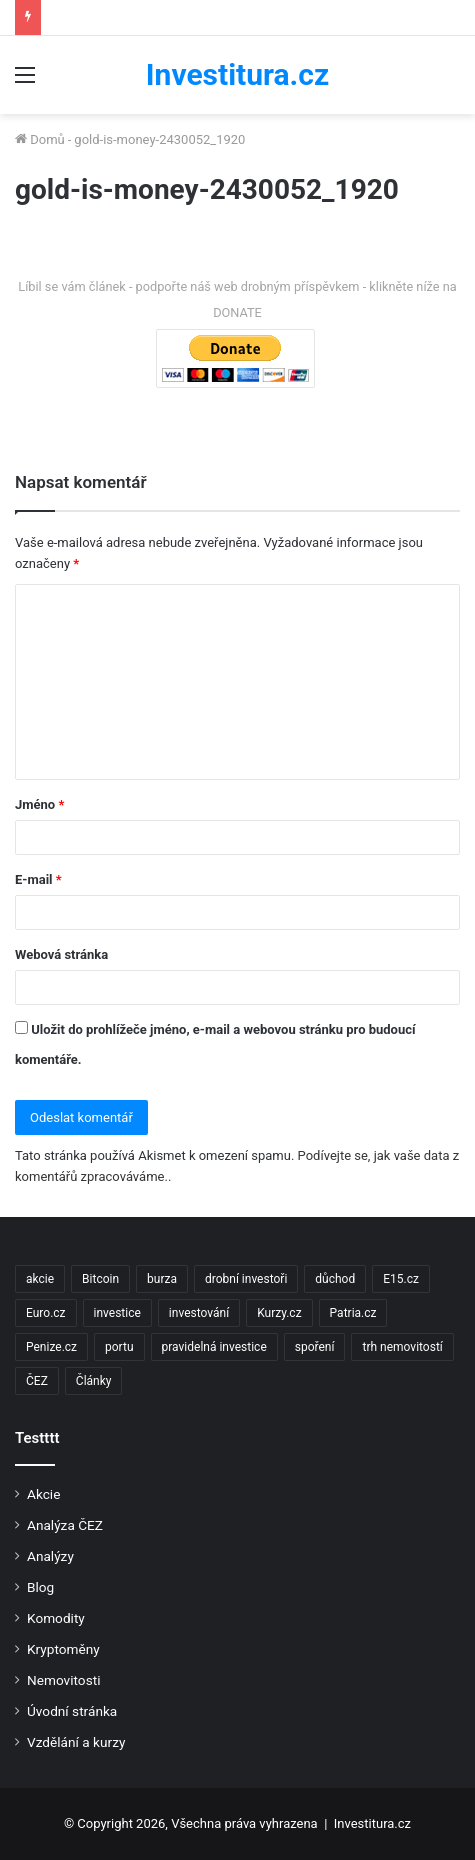 The width and height of the screenshot is (475, 1860). I want to click on Analýzy, so click(50, 1556).